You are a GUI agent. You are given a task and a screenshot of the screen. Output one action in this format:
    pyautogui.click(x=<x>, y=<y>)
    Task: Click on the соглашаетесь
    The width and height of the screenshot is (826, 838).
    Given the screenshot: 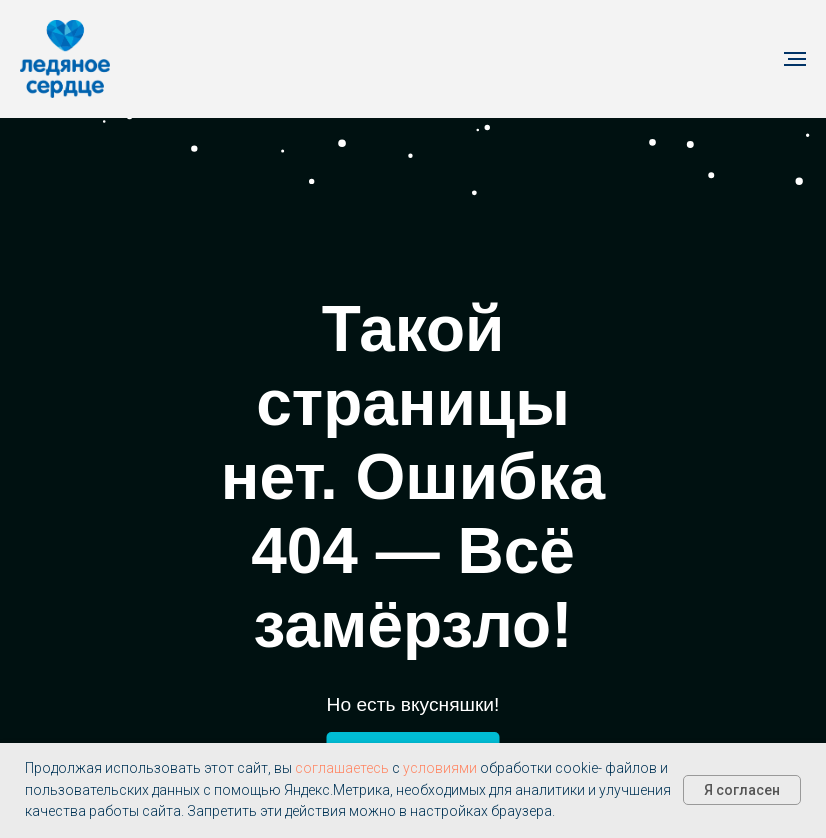 What is the action you would take?
    pyautogui.click(x=342, y=768)
    